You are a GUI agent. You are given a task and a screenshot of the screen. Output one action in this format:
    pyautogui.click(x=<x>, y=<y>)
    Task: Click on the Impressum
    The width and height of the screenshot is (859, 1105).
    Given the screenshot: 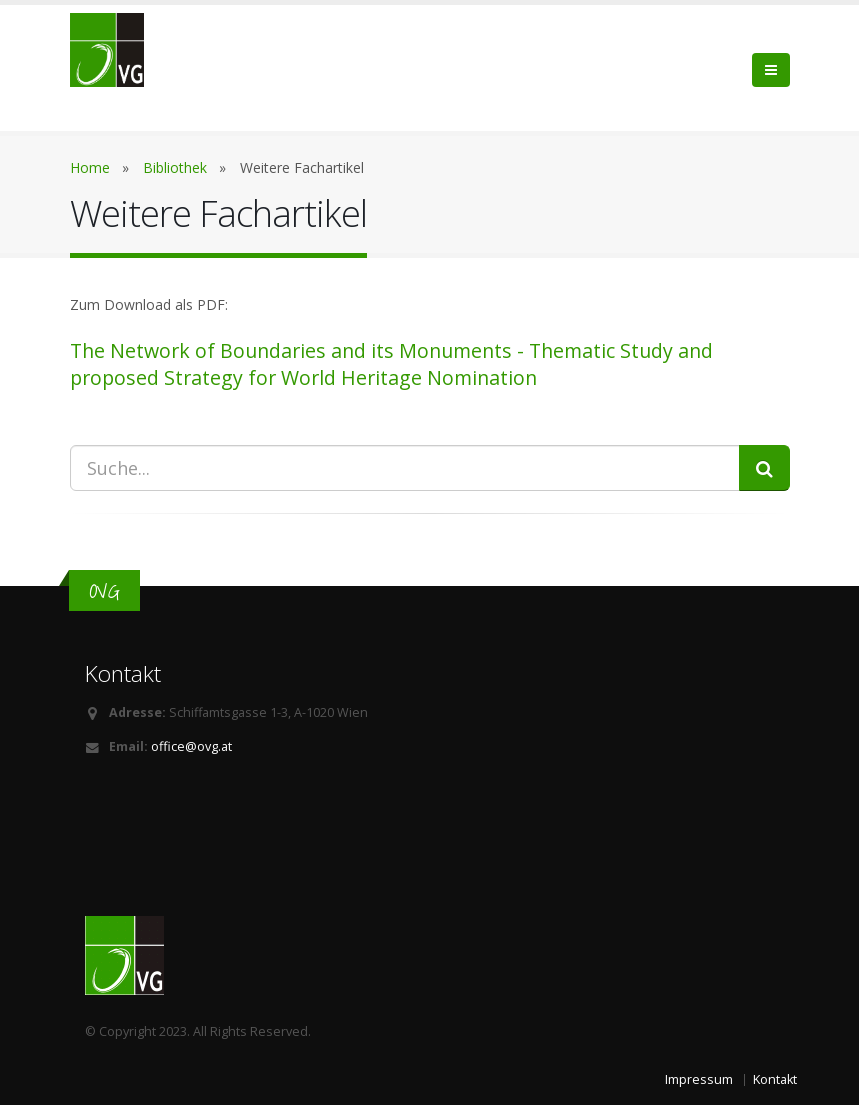 What is the action you would take?
    pyautogui.click(x=699, y=1079)
    